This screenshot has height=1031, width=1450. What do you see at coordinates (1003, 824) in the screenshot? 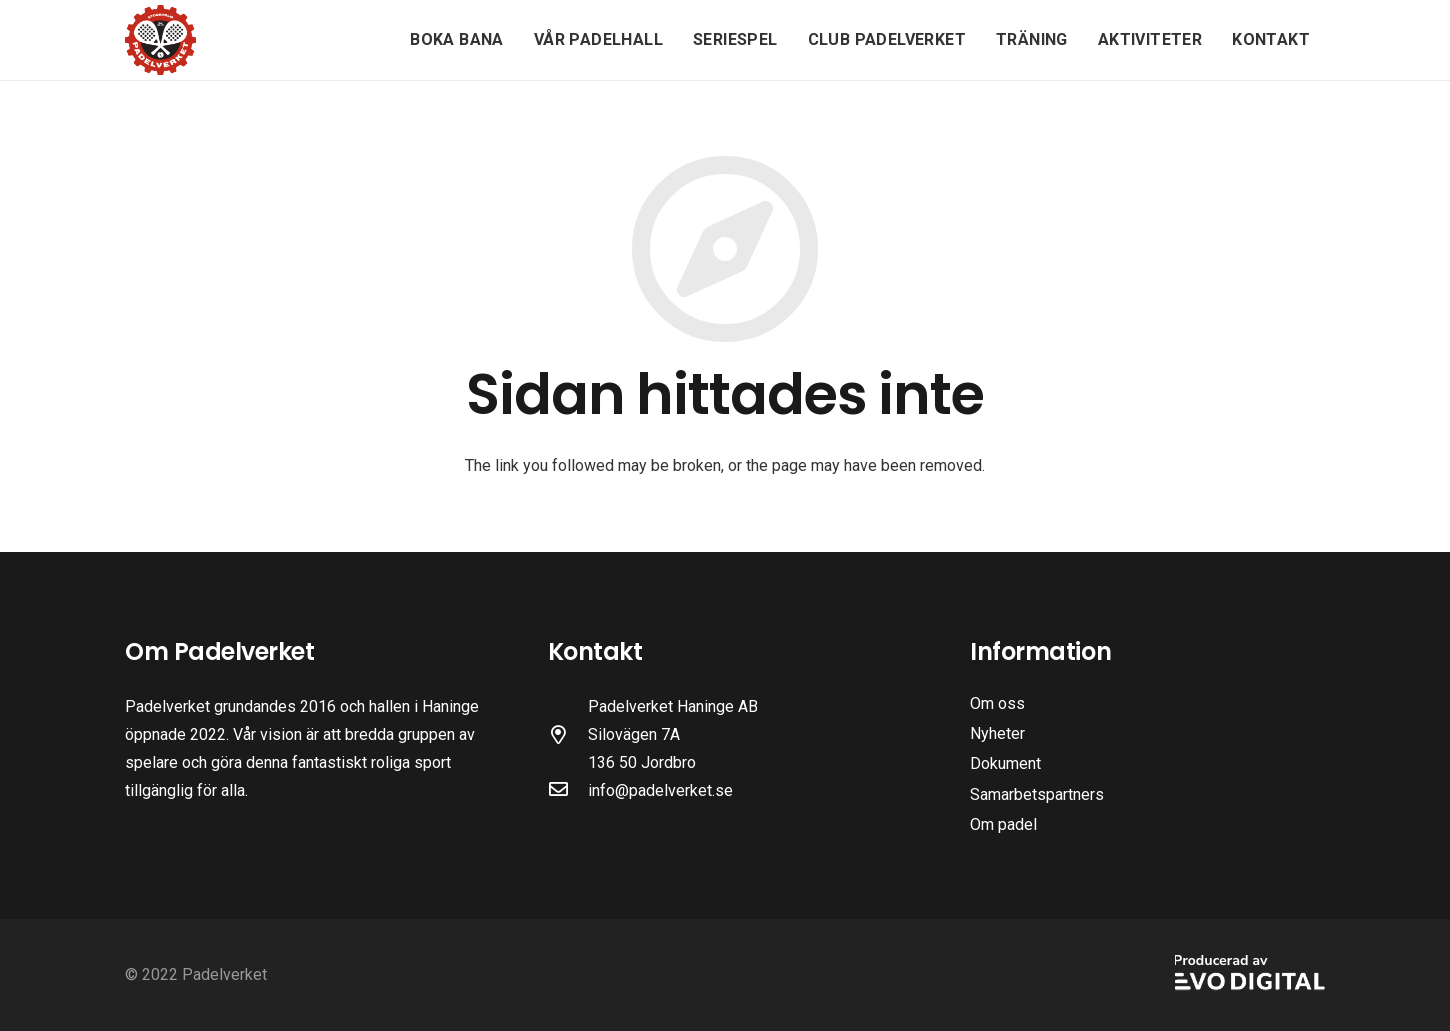
I see `Om padel` at bounding box center [1003, 824].